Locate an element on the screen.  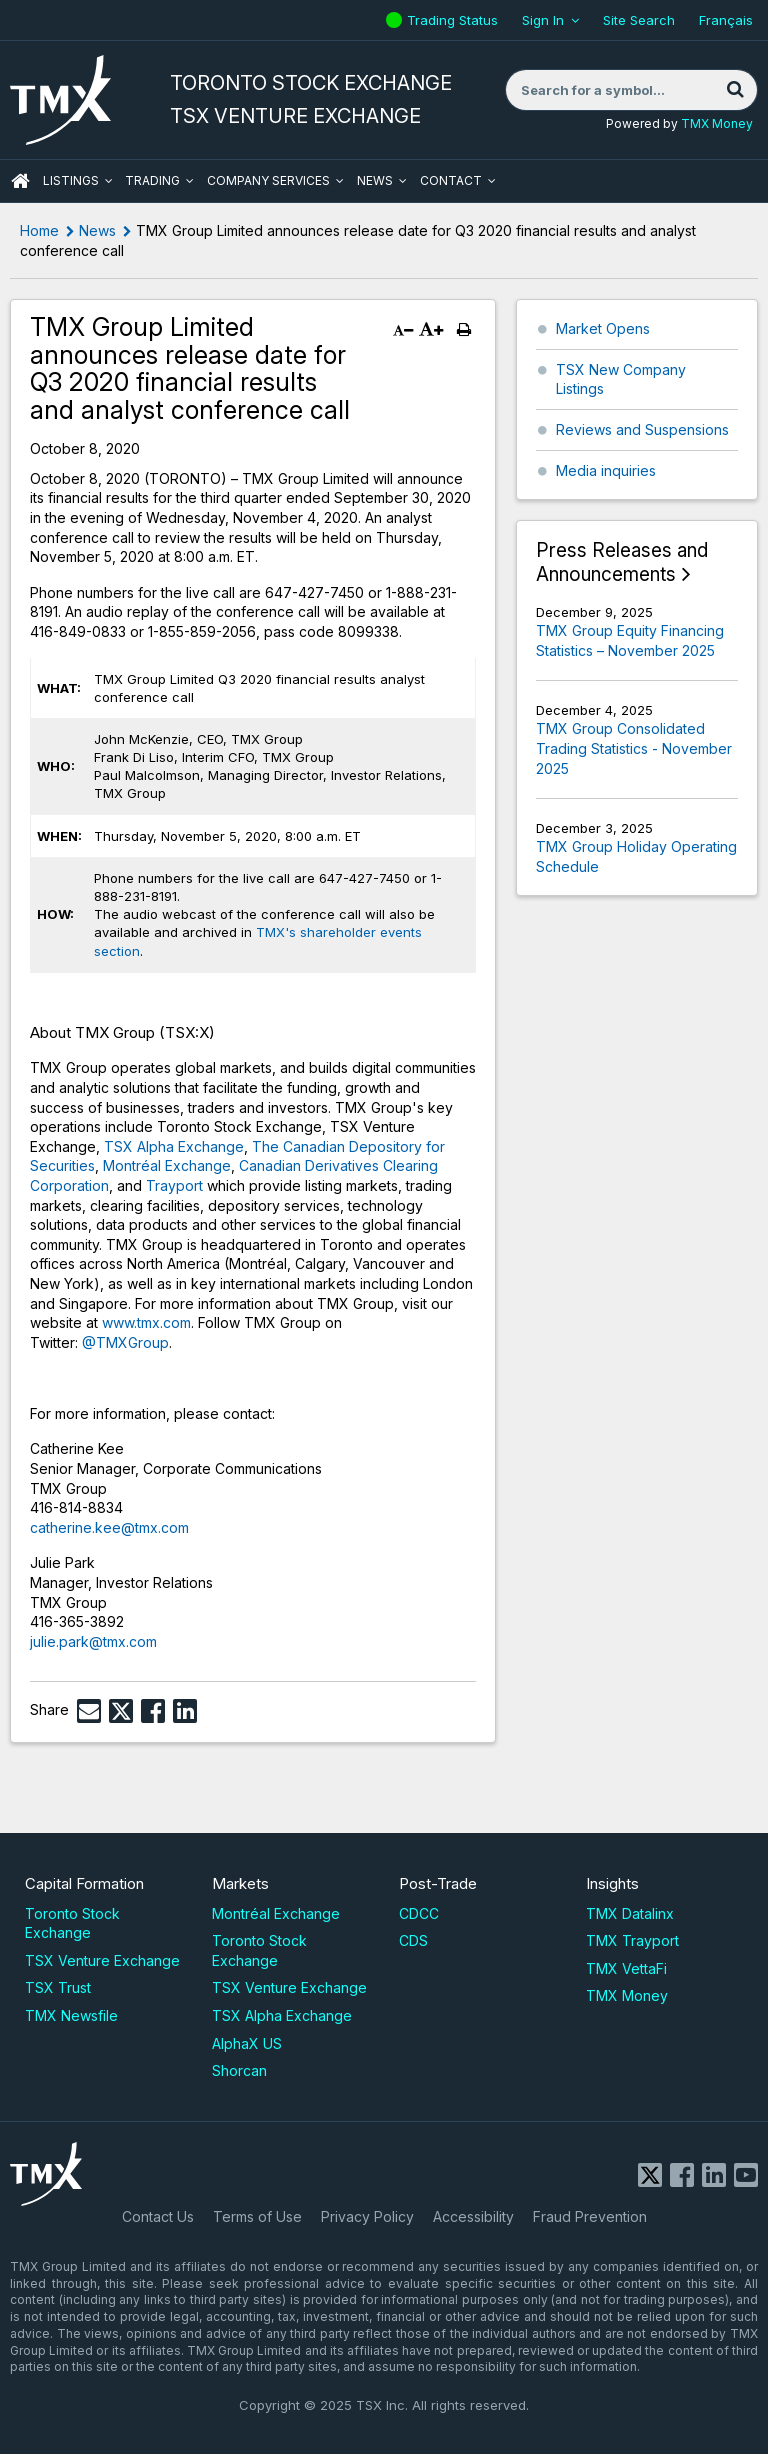
@TMXGroup is located at coordinates (125, 1342).